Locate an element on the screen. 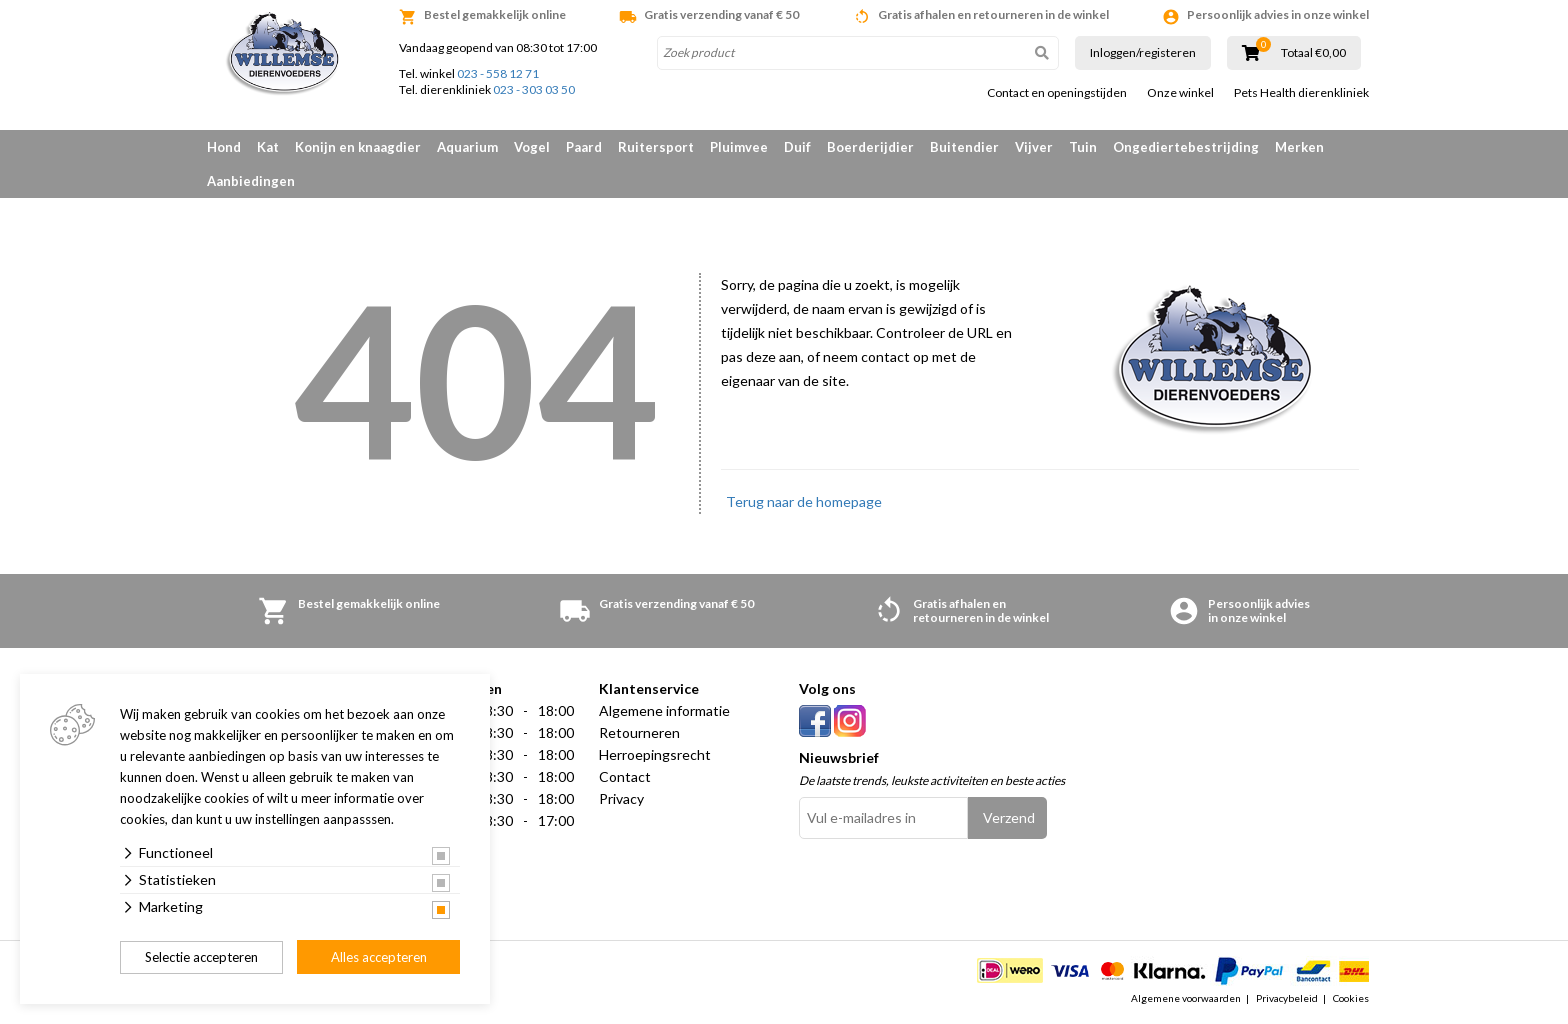 The height and width of the screenshot is (1024, 1568). Terug naar de homepage is located at coordinates (804, 501).